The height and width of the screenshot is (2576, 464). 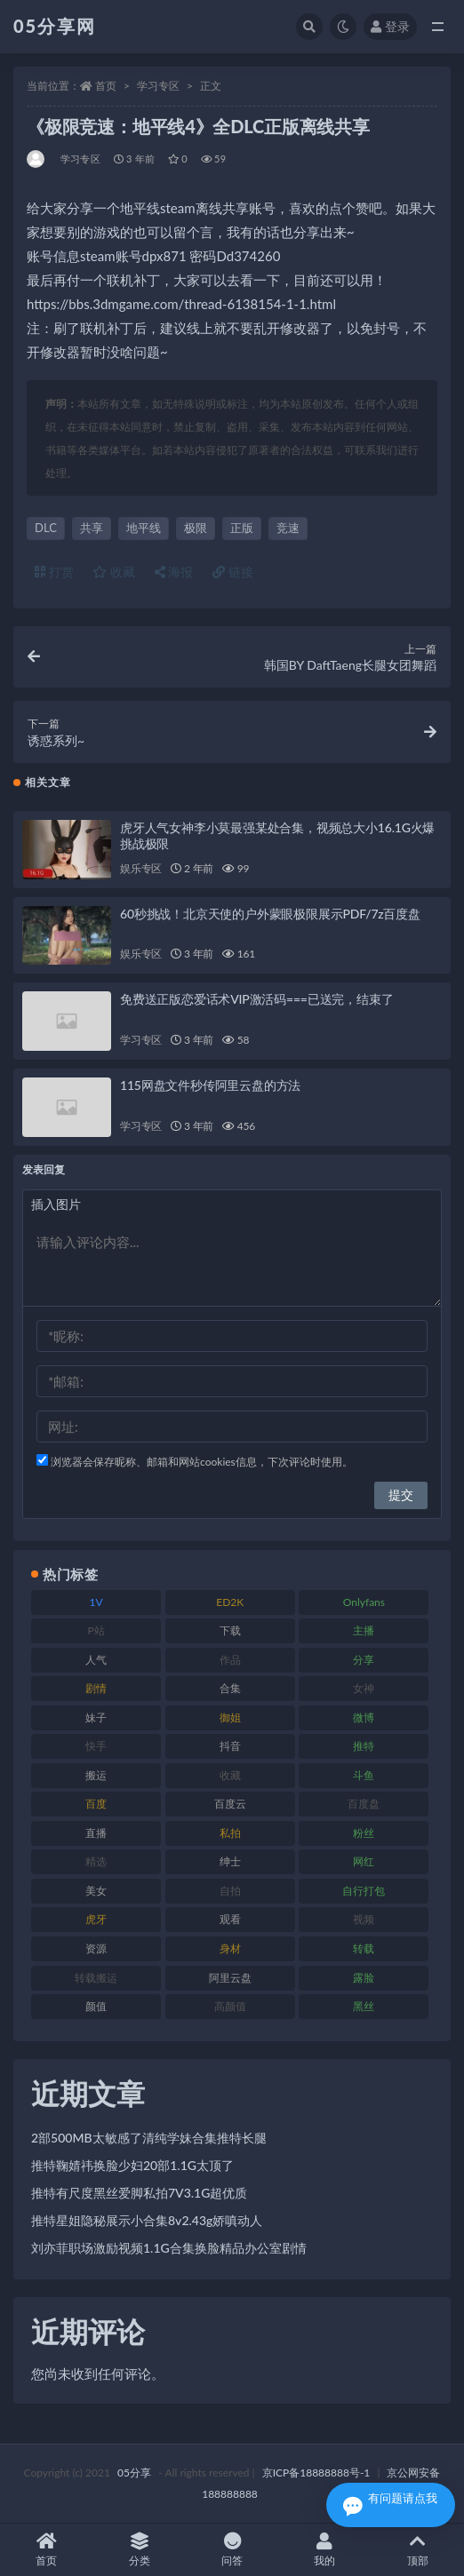 I want to click on 百度盘 [百度盘 (602 项)], so click(x=364, y=1803).